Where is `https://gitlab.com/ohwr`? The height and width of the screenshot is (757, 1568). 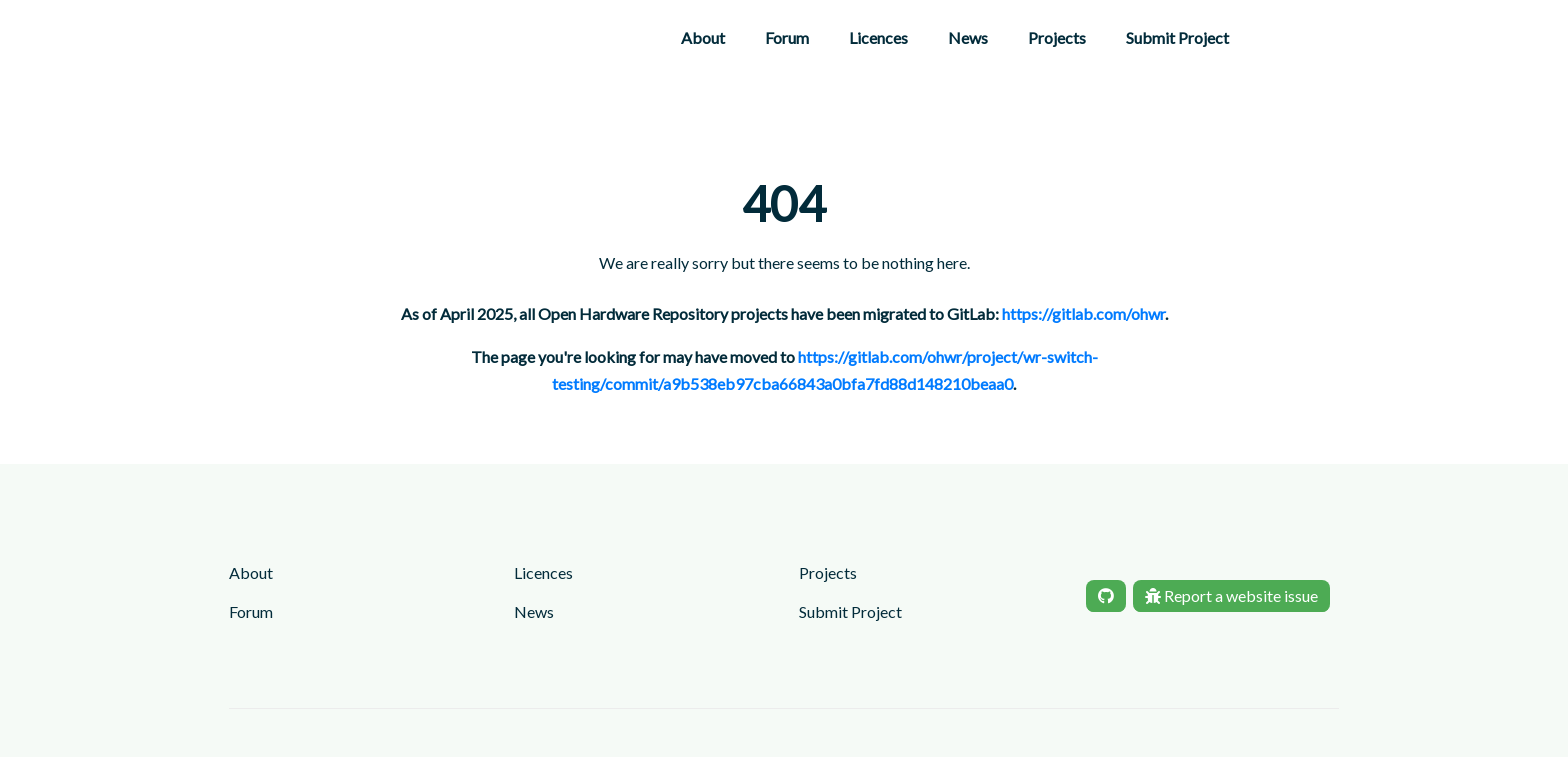 https://gitlab.com/ohwr is located at coordinates (1083, 313).